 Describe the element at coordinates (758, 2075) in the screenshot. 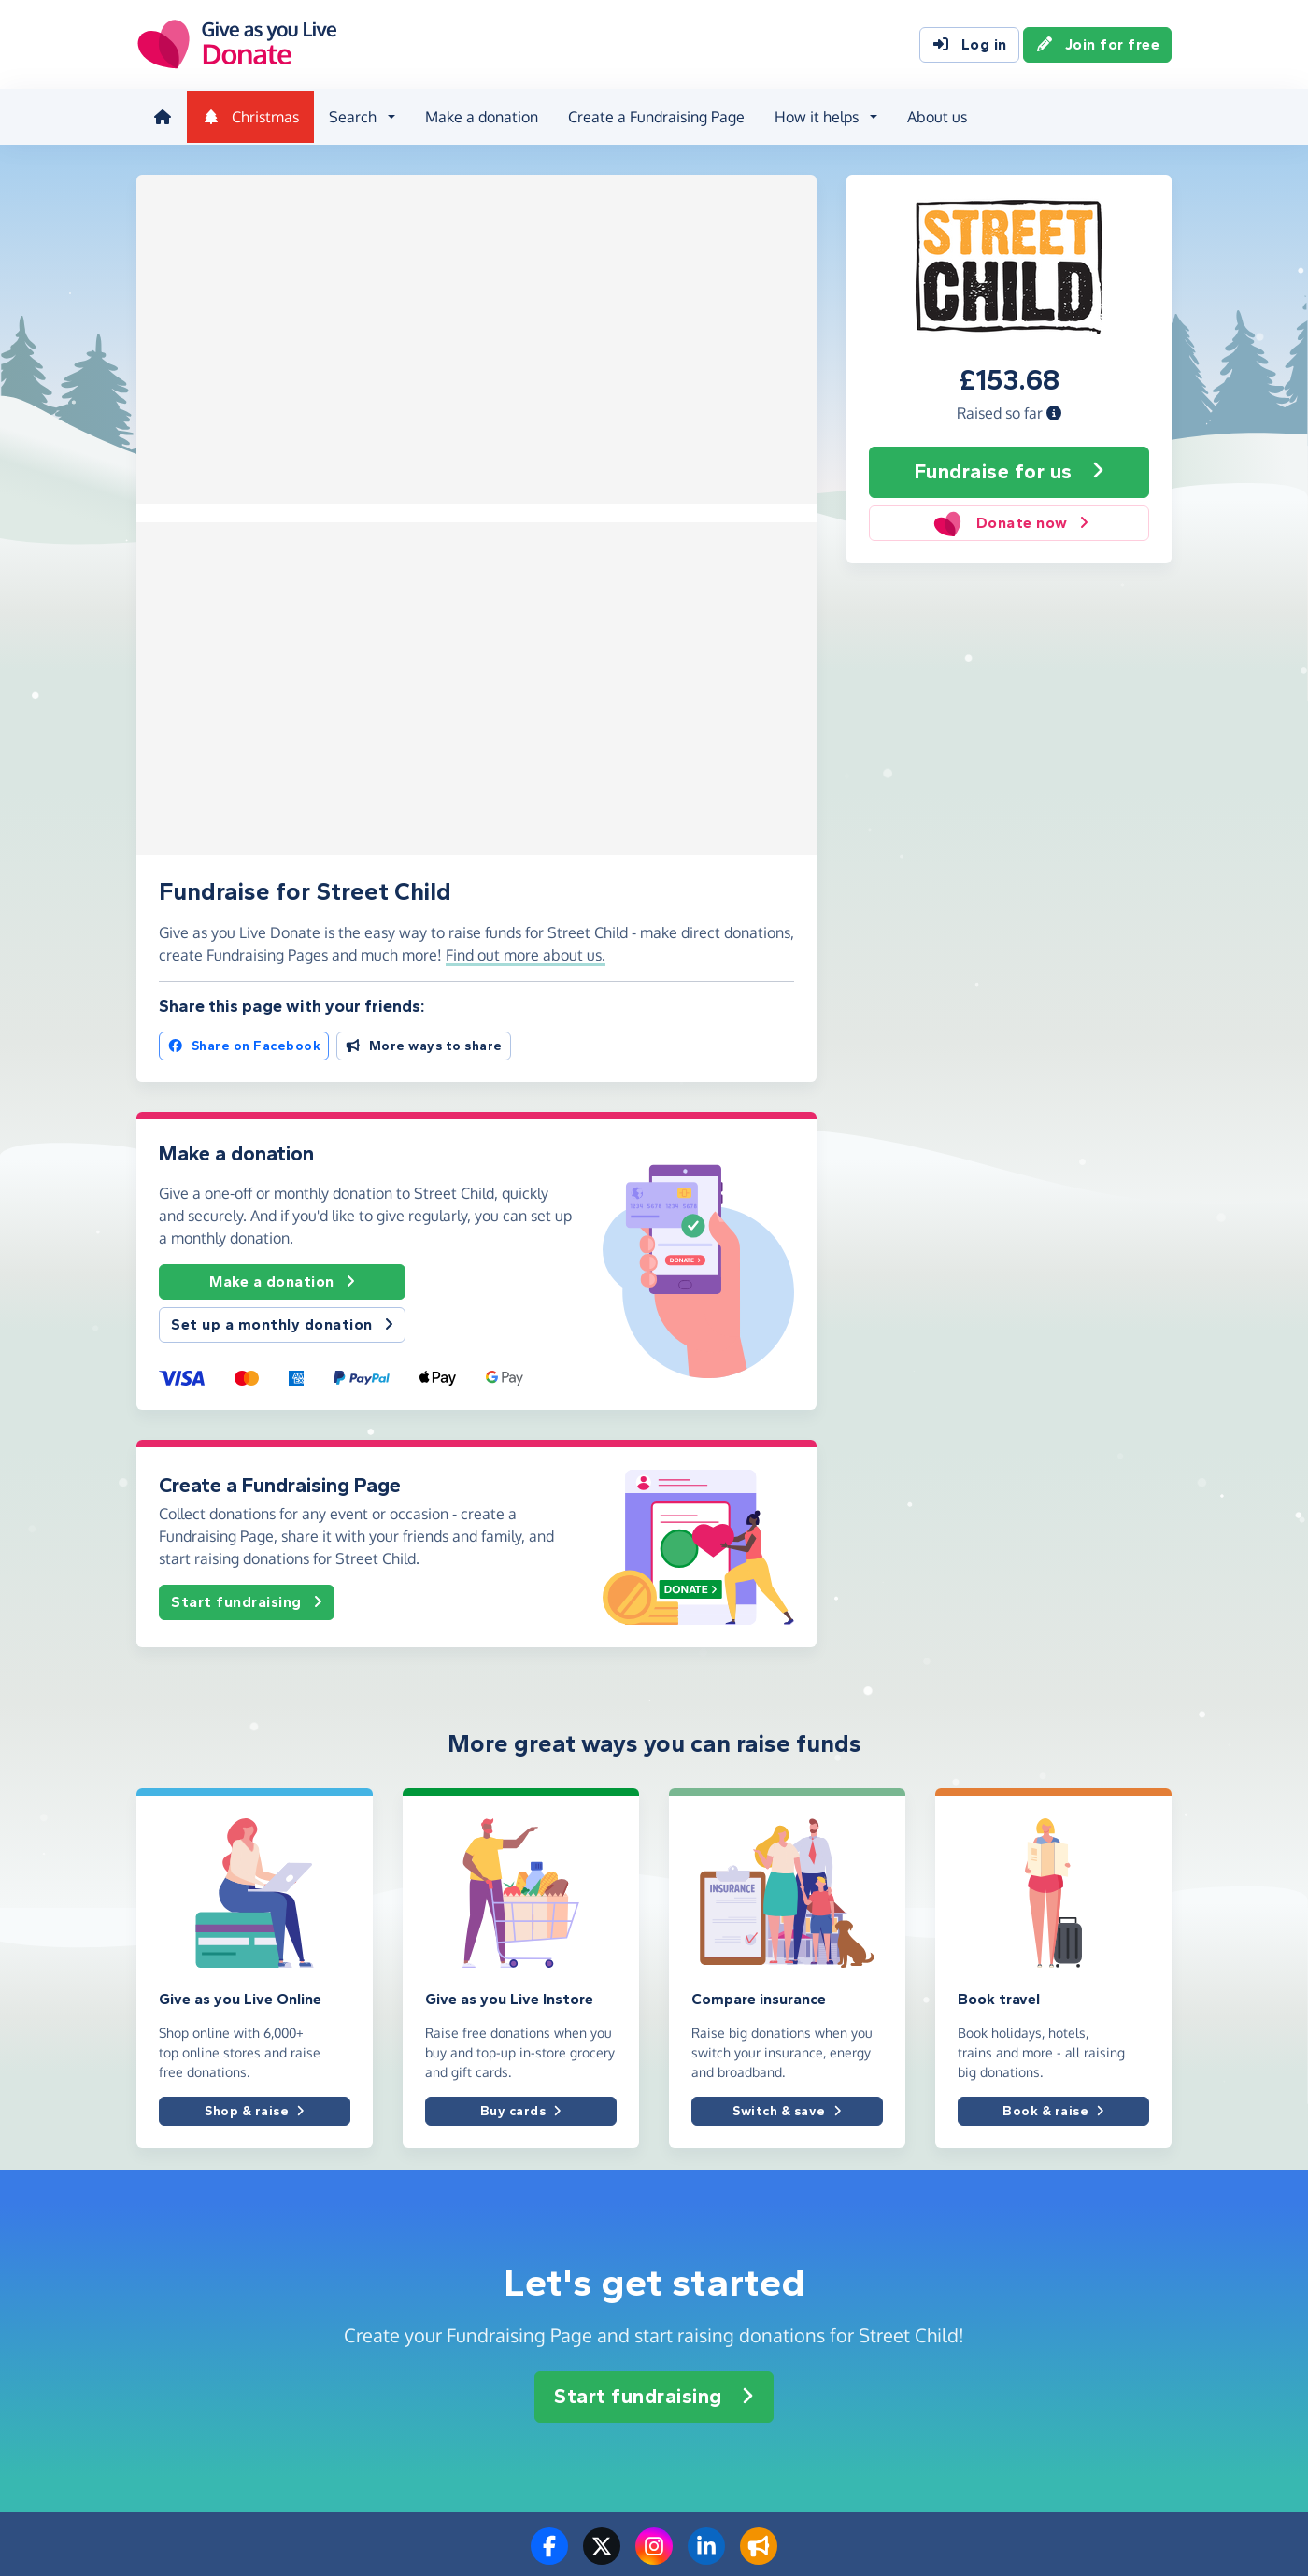

I see `[Read our blog]` at that location.